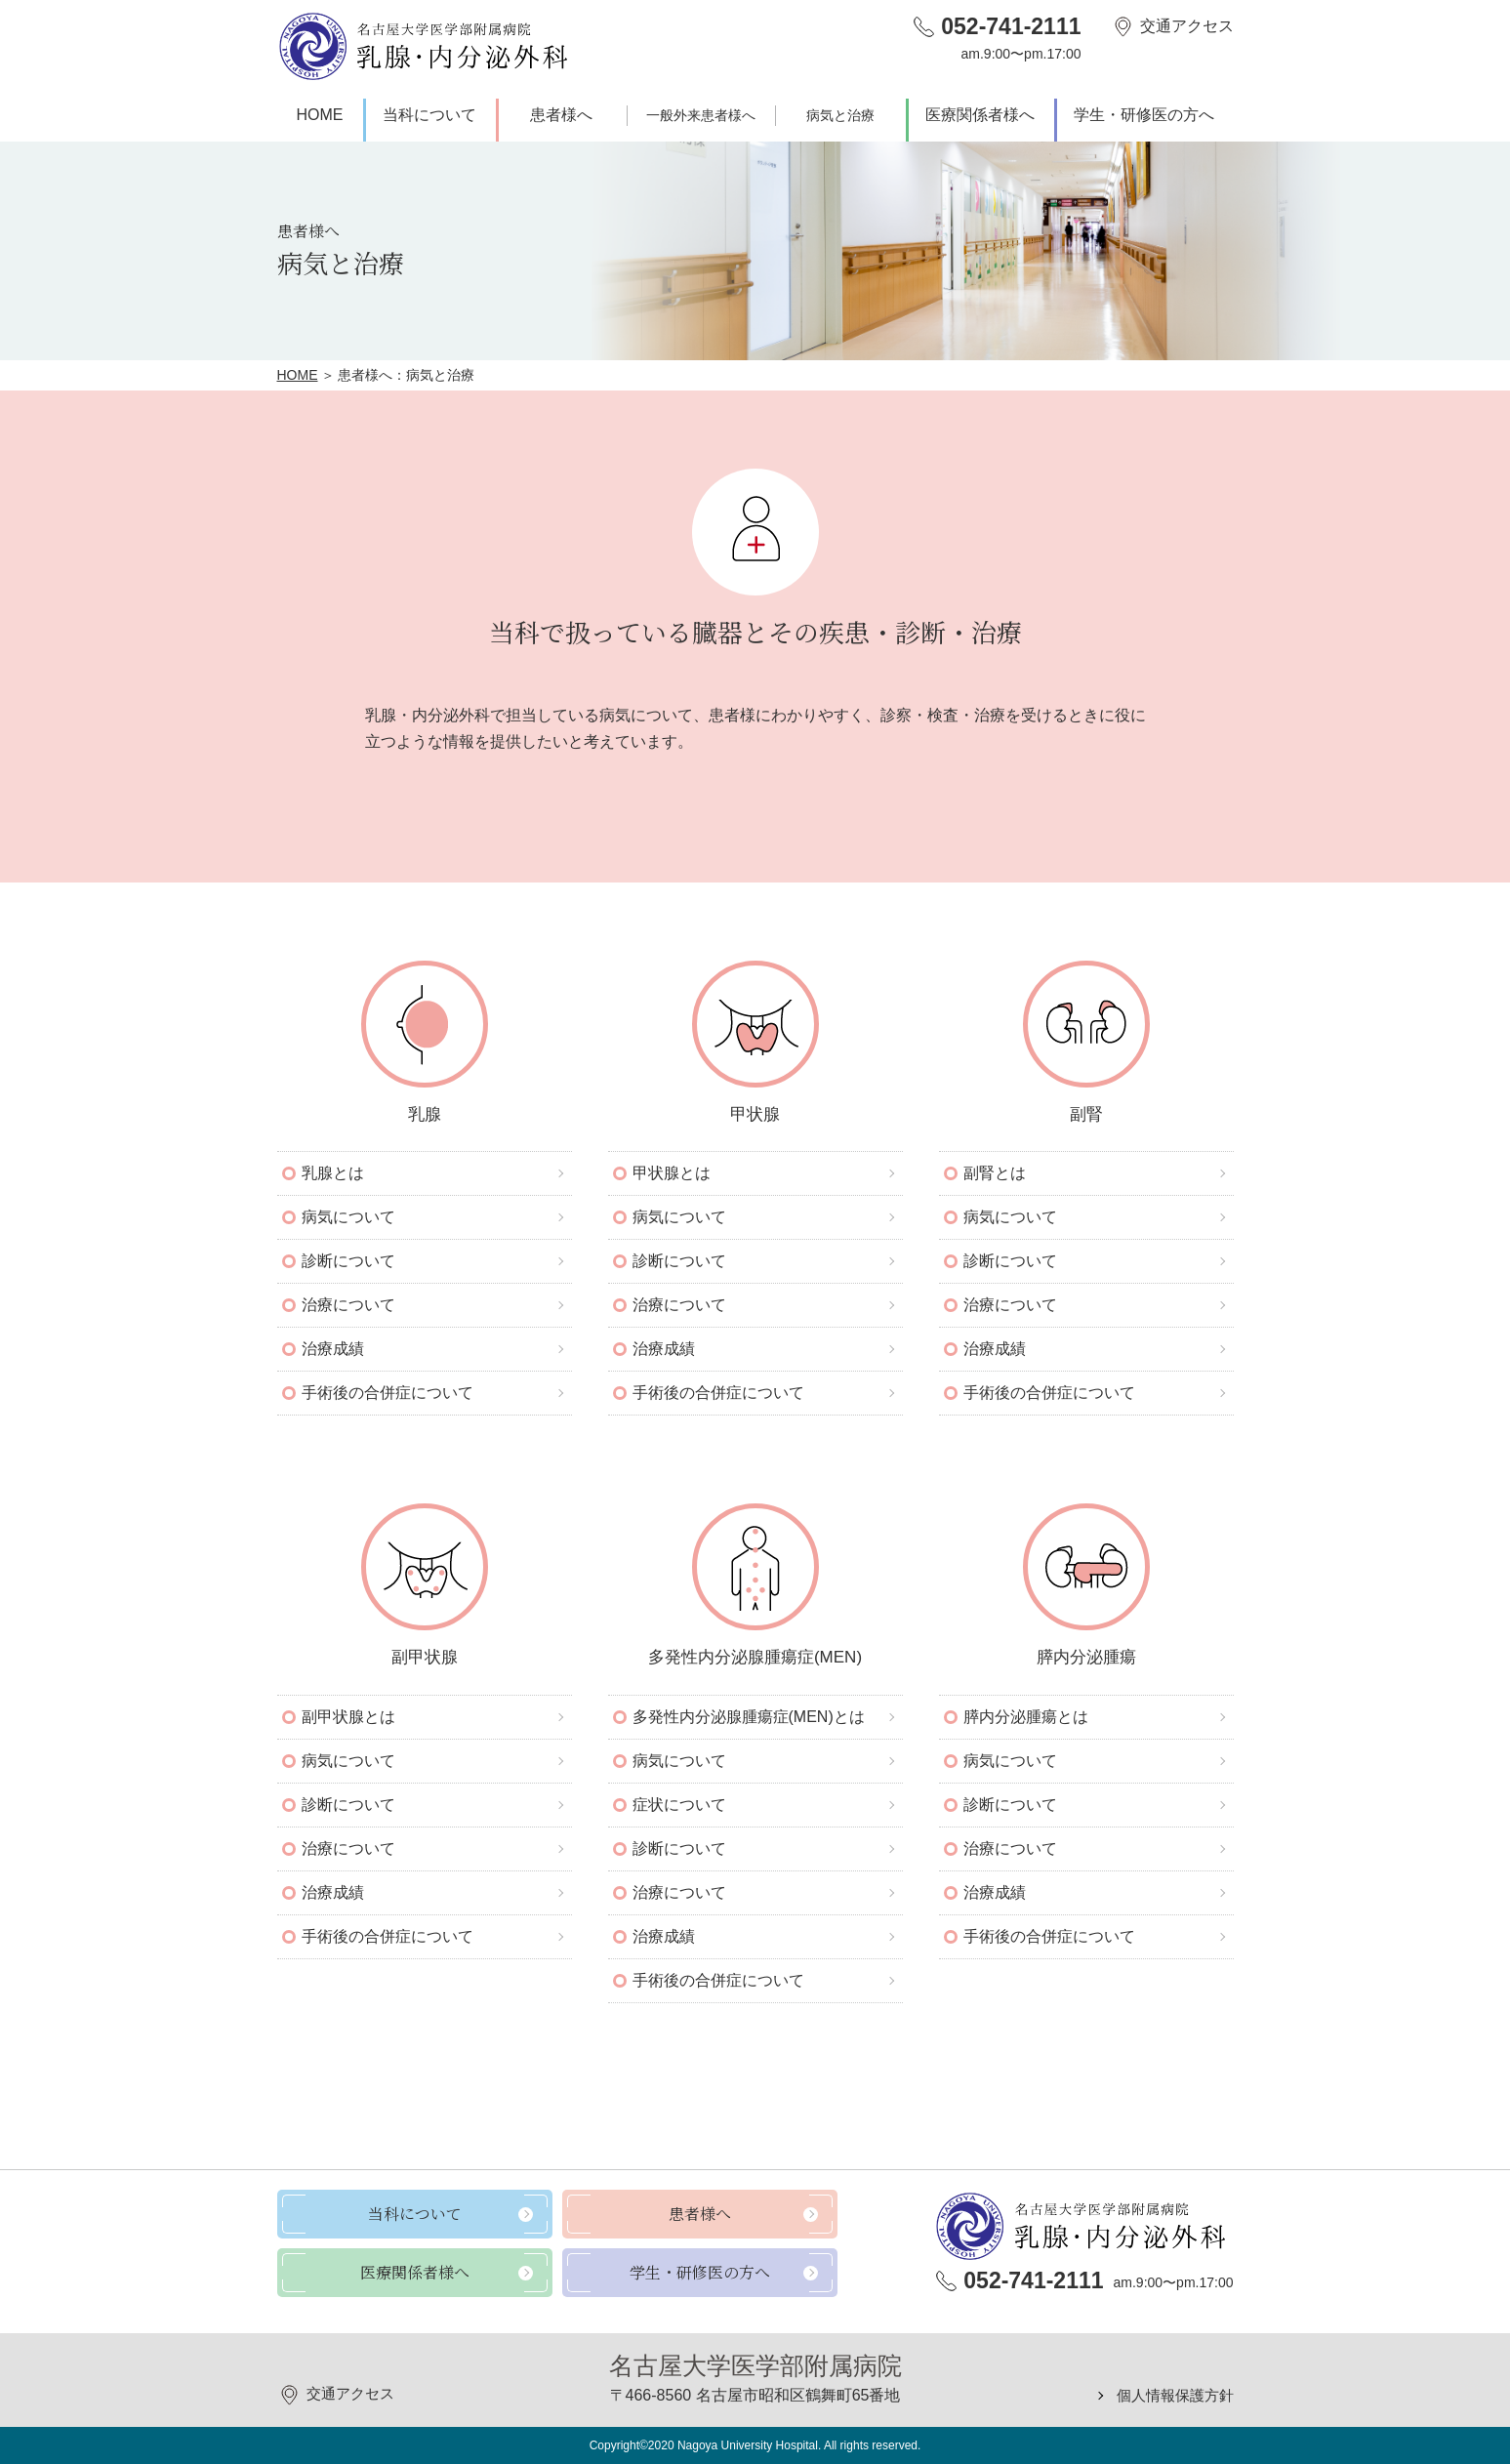 This screenshot has width=1510, height=2464. What do you see at coordinates (672, 1173) in the screenshot?
I see `甲状腺とは` at bounding box center [672, 1173].